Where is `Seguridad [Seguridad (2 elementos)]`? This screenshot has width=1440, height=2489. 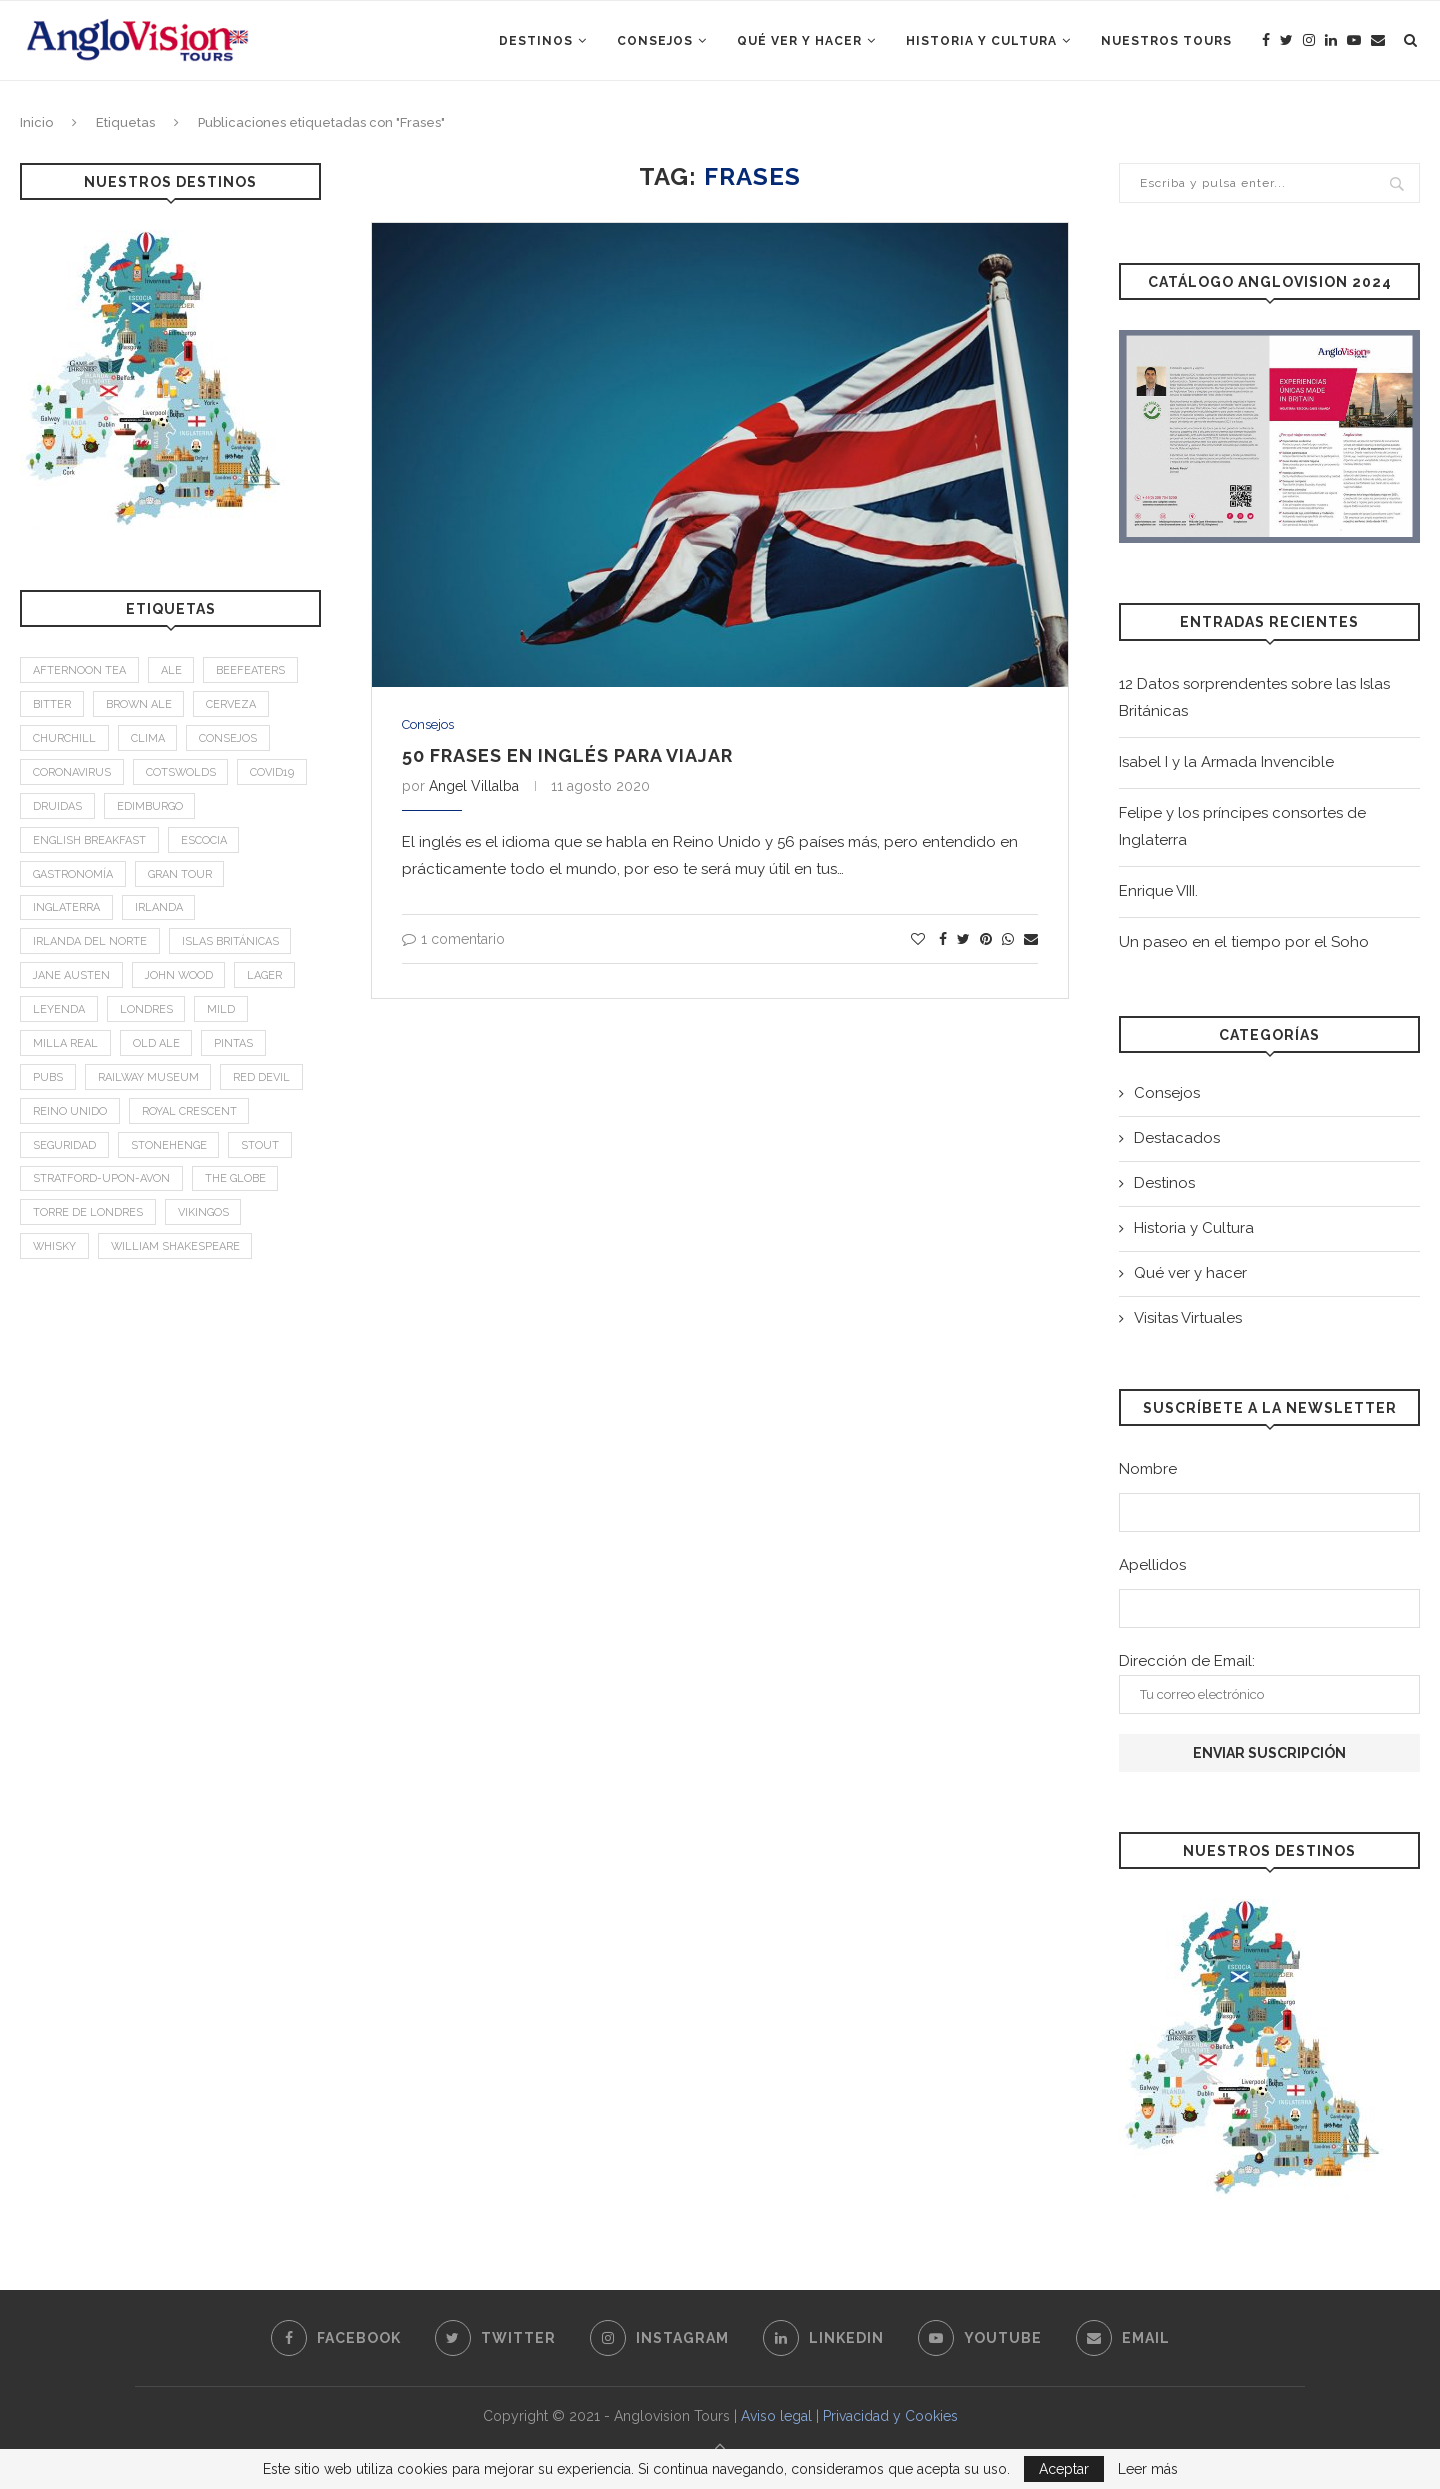 Seguridad [Seguridad (2 elementos)] is located at coordinates (64, 1149).